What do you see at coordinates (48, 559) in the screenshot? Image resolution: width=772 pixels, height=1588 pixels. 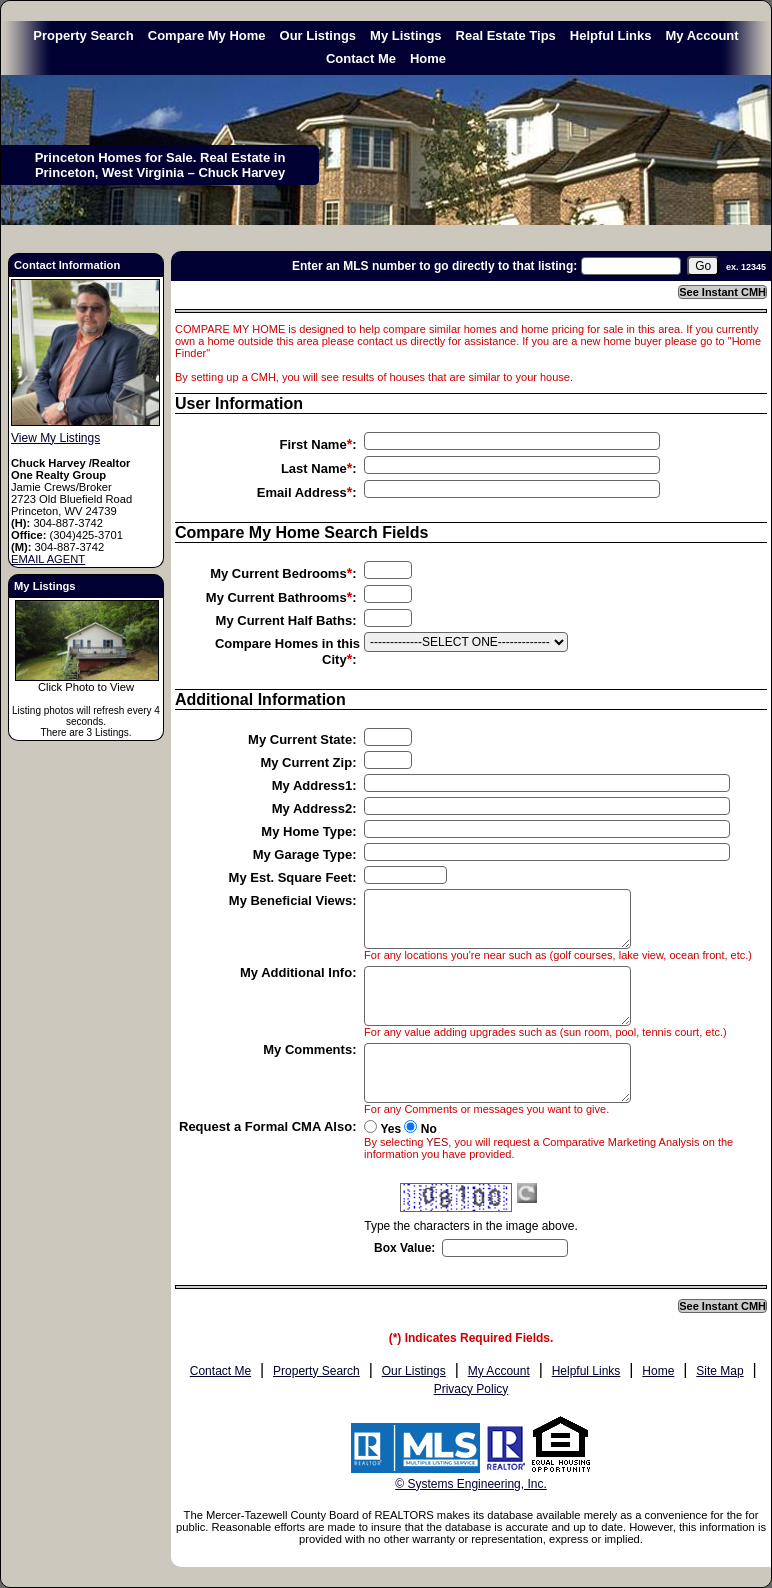 I see `EMAIL AGENT` at bounding box center [48, 559].